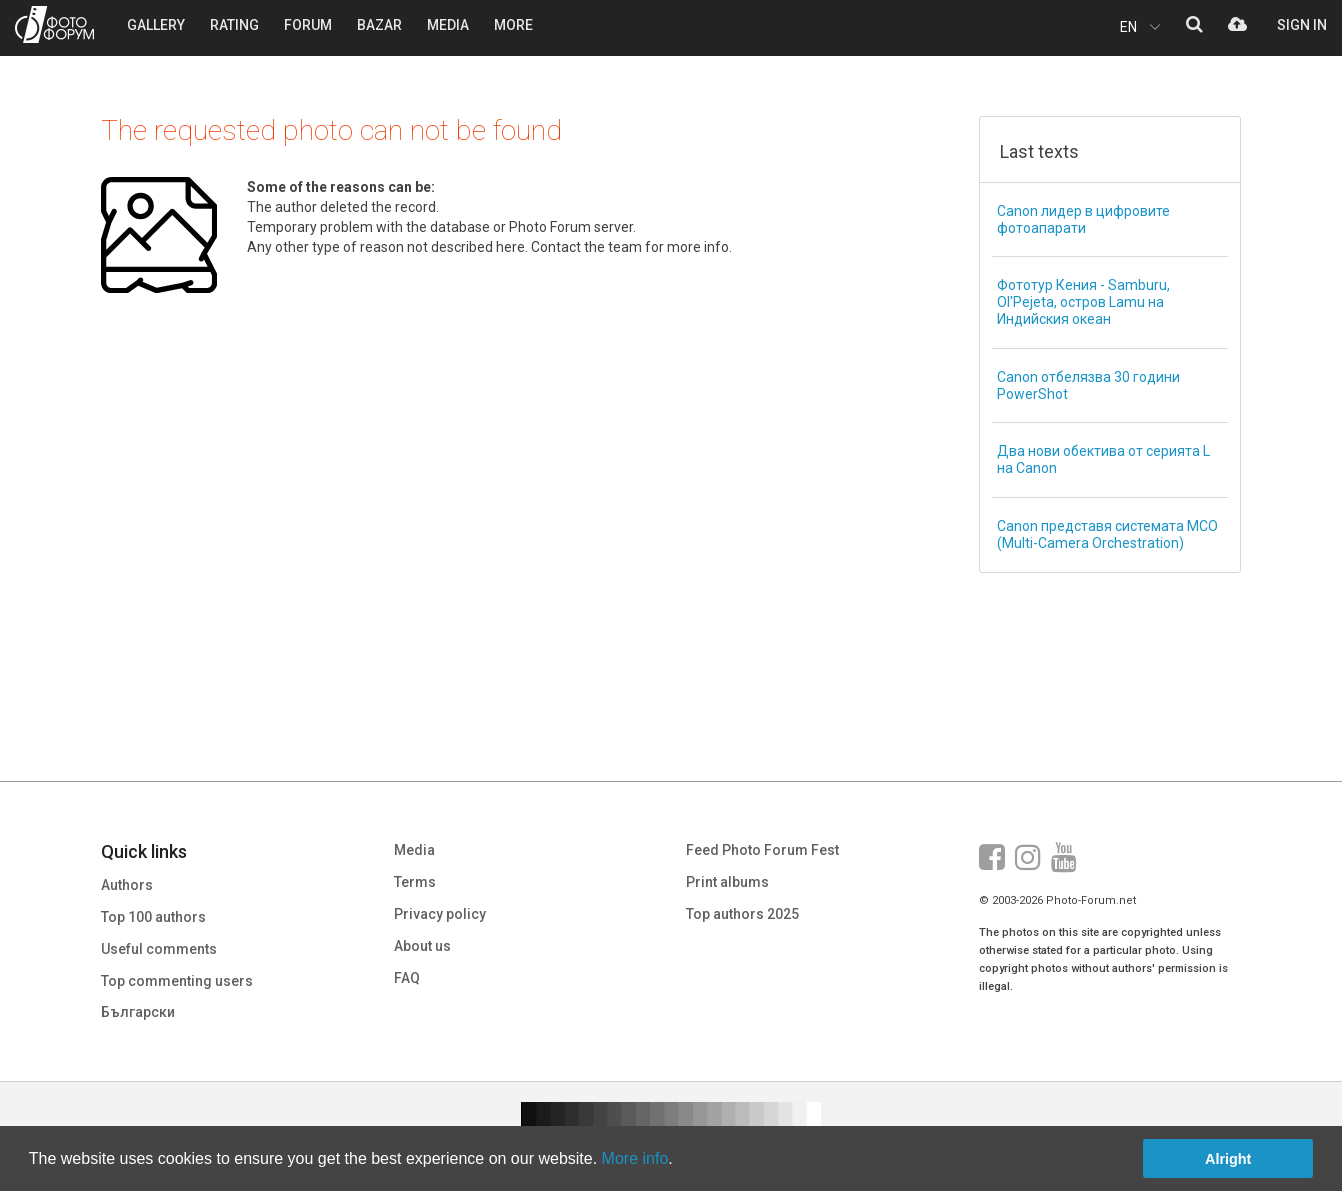  I want to click on Print albums, so click(727, 882).